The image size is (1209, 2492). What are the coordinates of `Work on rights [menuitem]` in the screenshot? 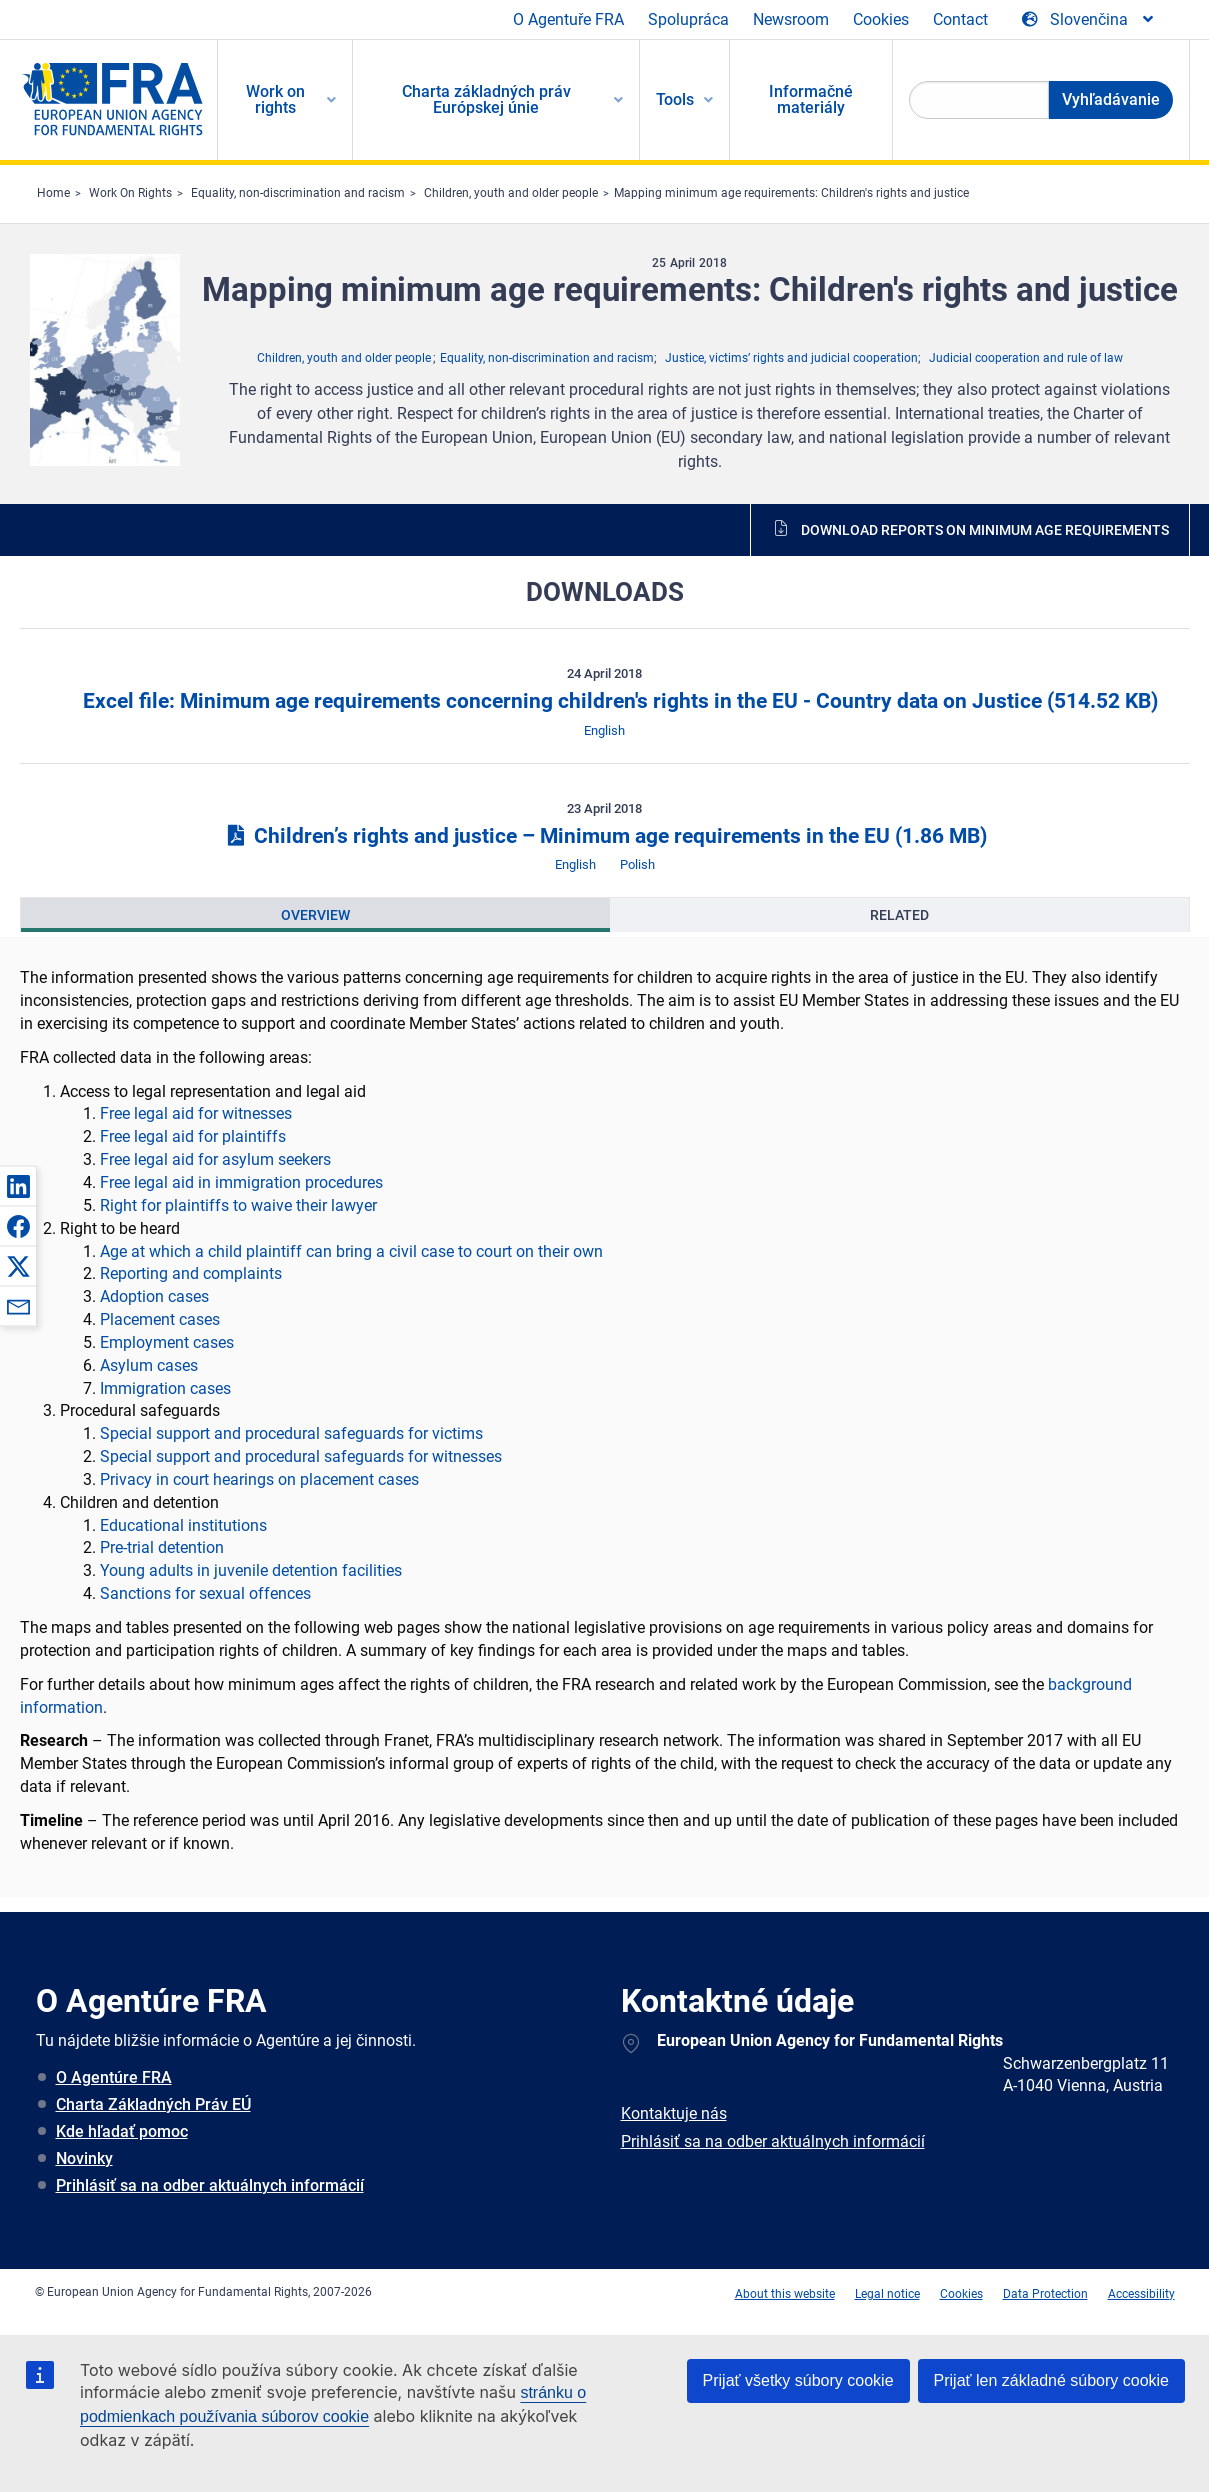 It's located at (275, 99).